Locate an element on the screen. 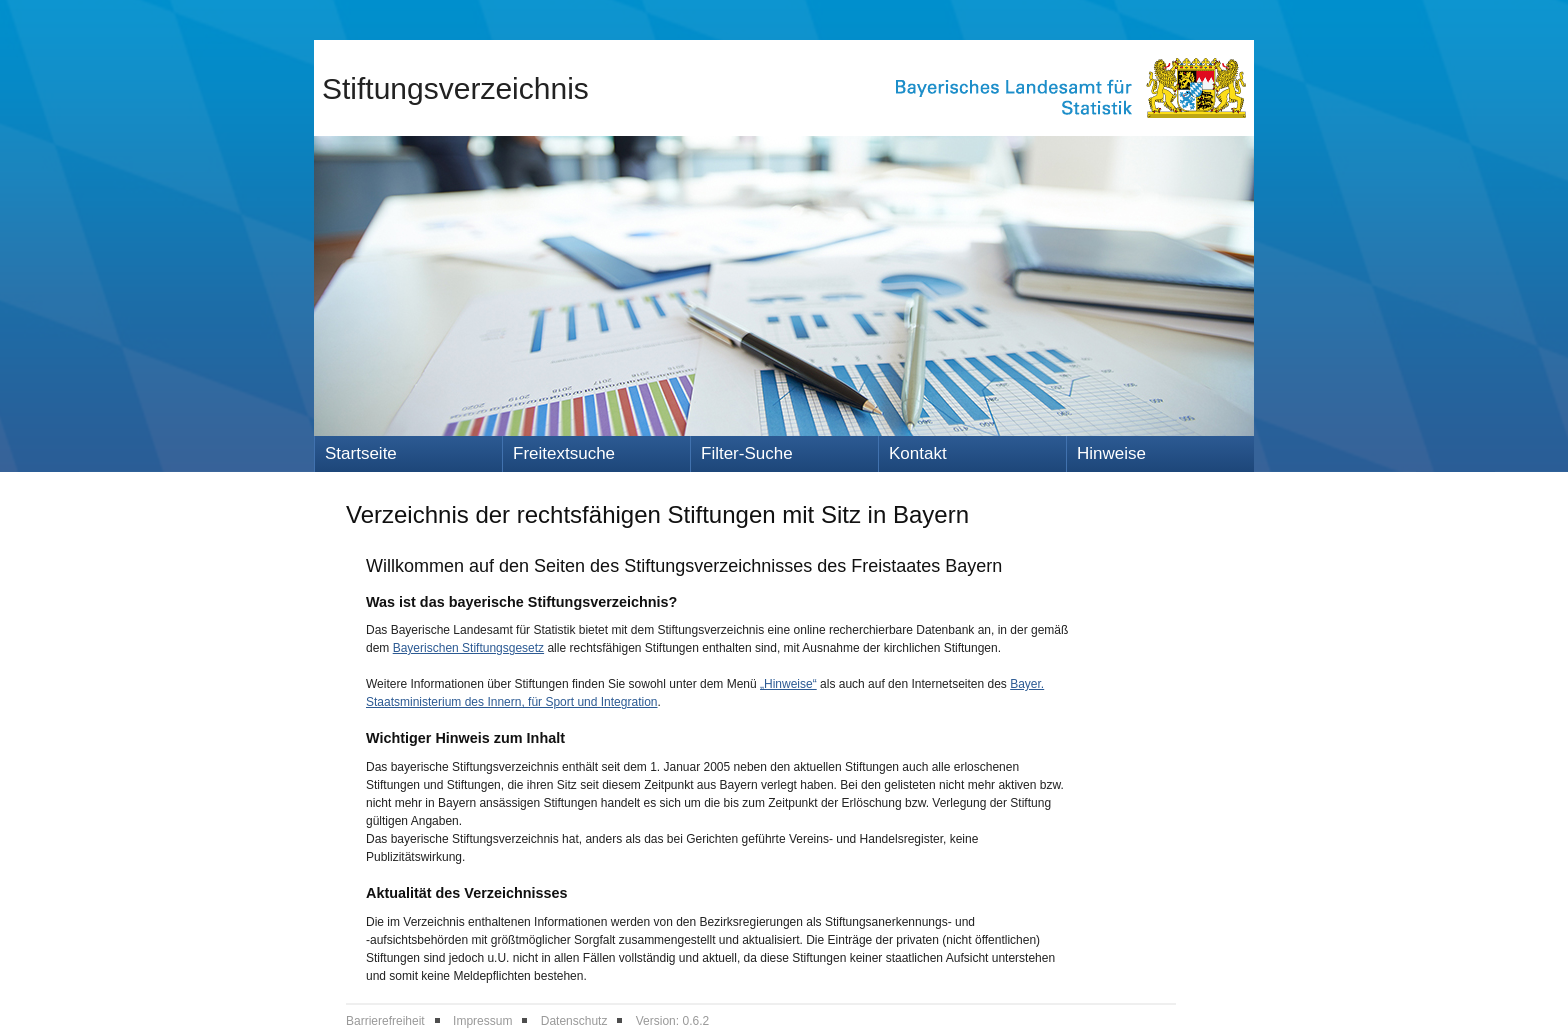  Barrierefreiheit is located at coordinates (385, 1021).